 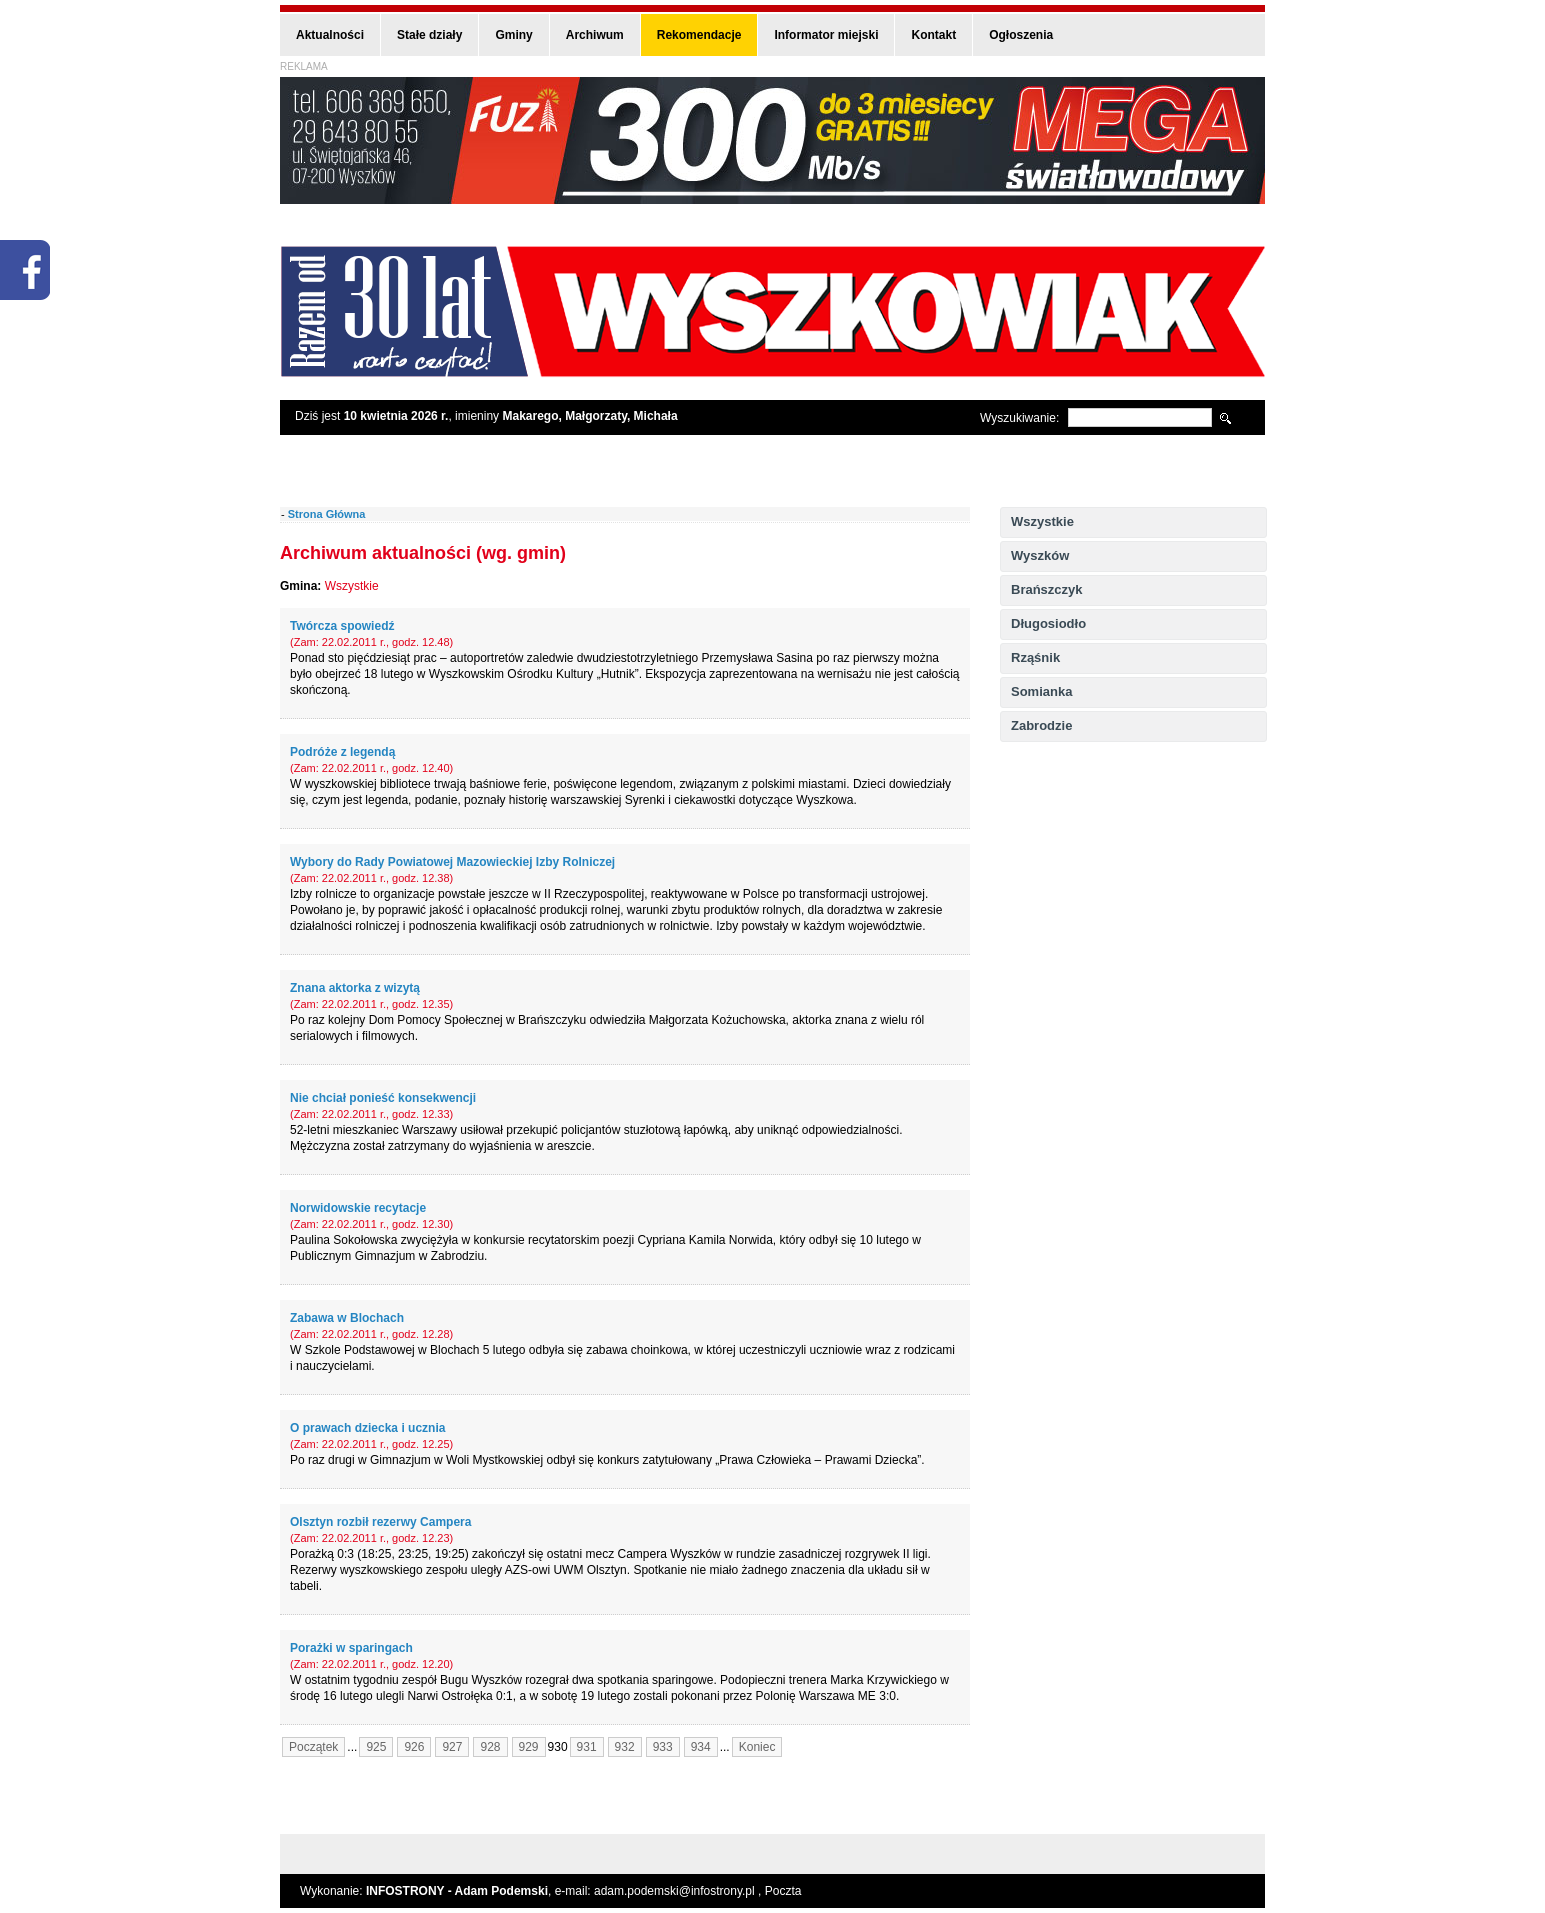 I want to click on Początek, so click(x=313, y=1747).